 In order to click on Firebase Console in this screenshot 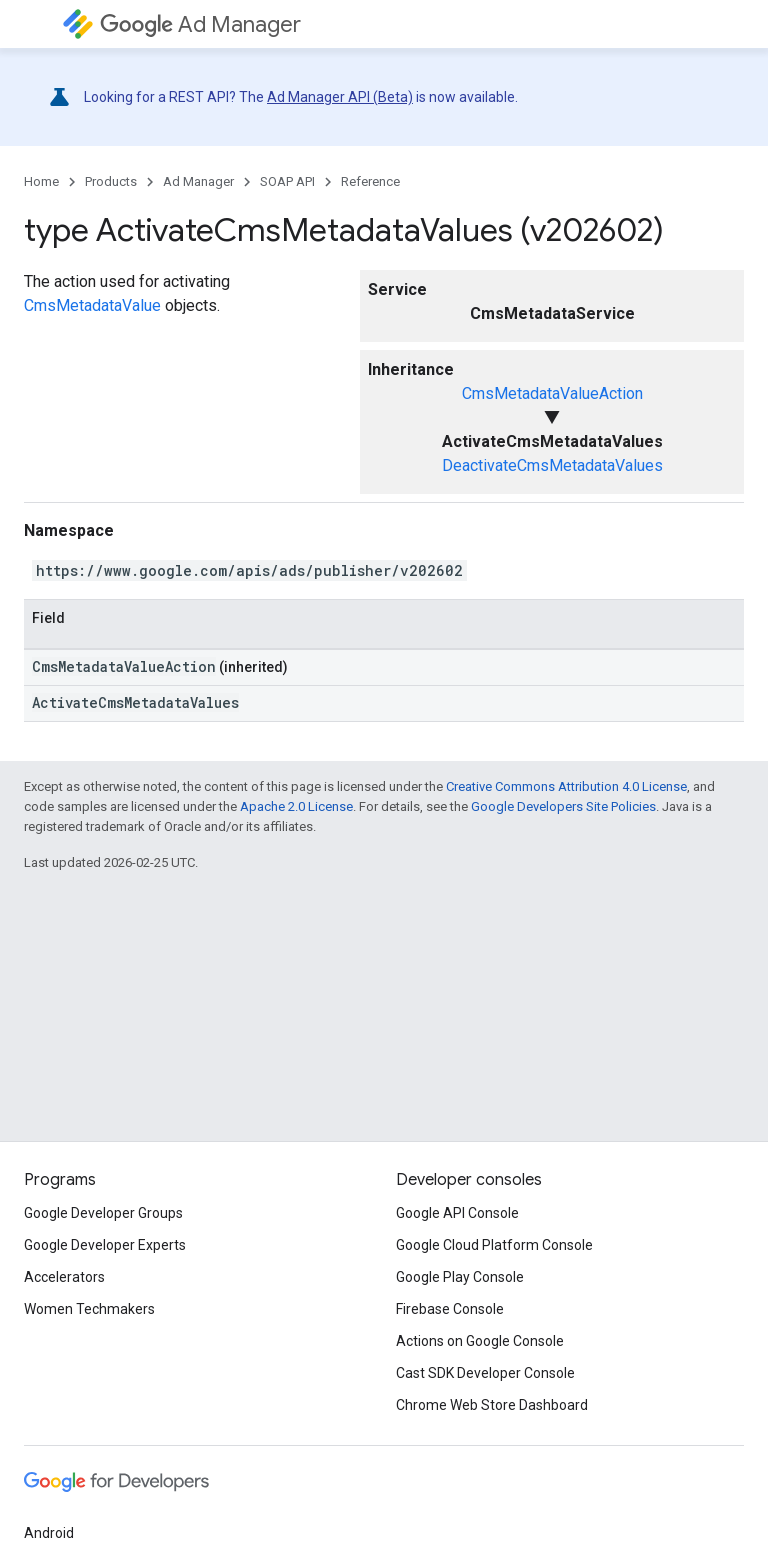, I will do `click(450, 1309)`.